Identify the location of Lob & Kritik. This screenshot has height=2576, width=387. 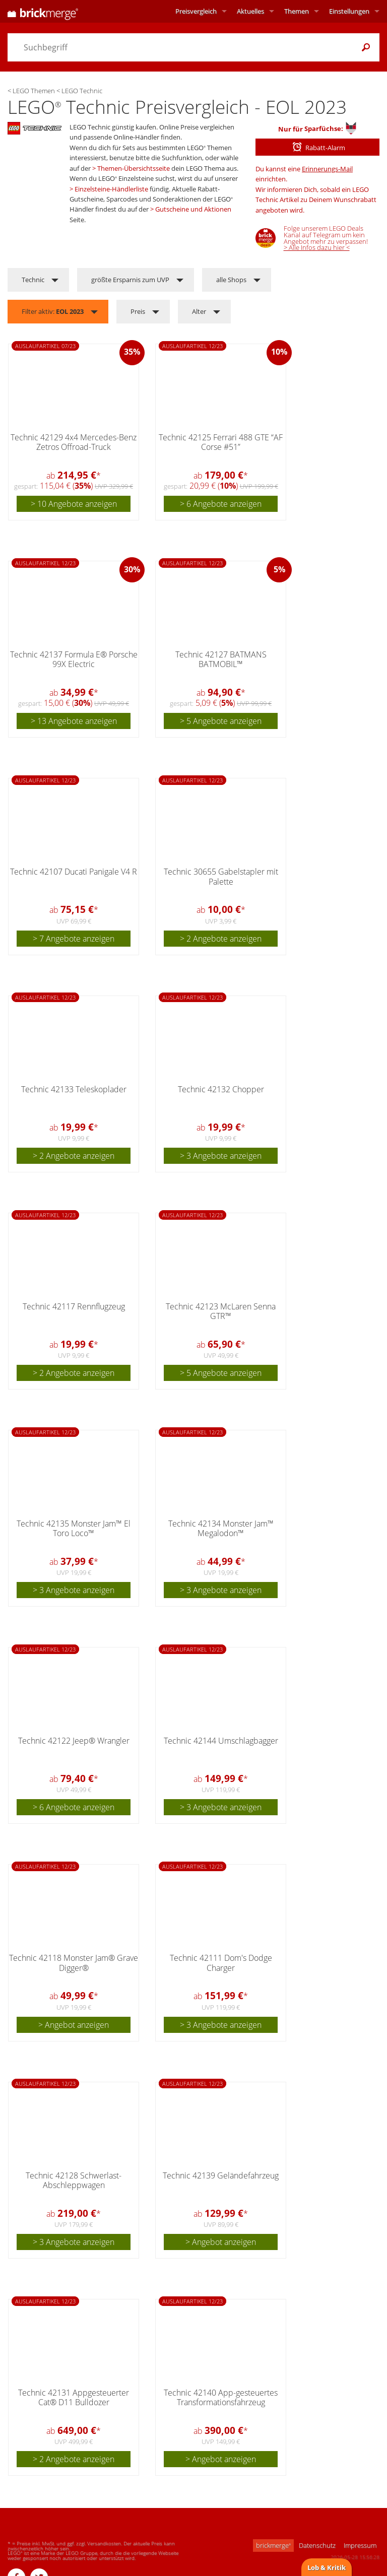
(326, 2567).